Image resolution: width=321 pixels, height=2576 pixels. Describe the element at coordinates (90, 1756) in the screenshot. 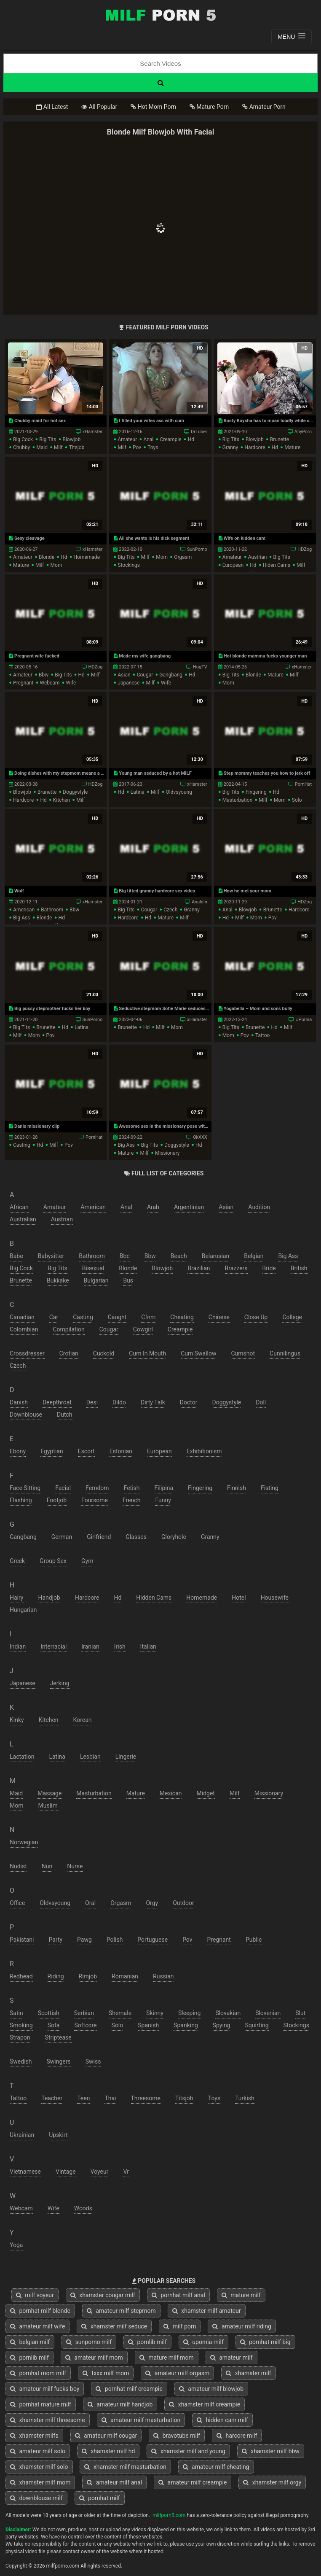

I see `lesbian` at that location.